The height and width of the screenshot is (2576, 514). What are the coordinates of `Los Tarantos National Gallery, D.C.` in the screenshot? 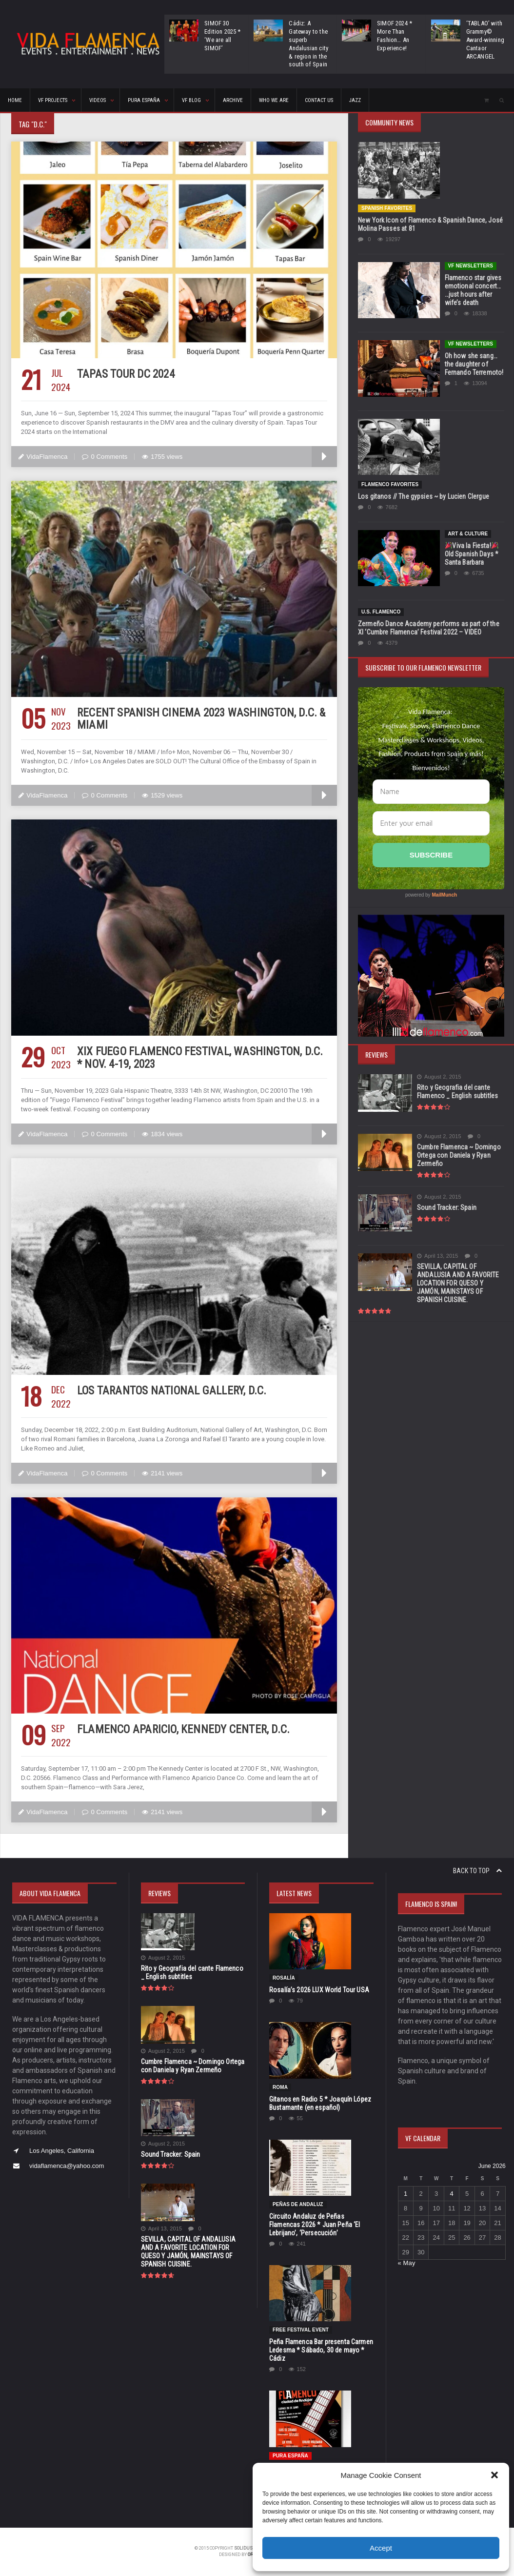 It's located at (169, 1390).